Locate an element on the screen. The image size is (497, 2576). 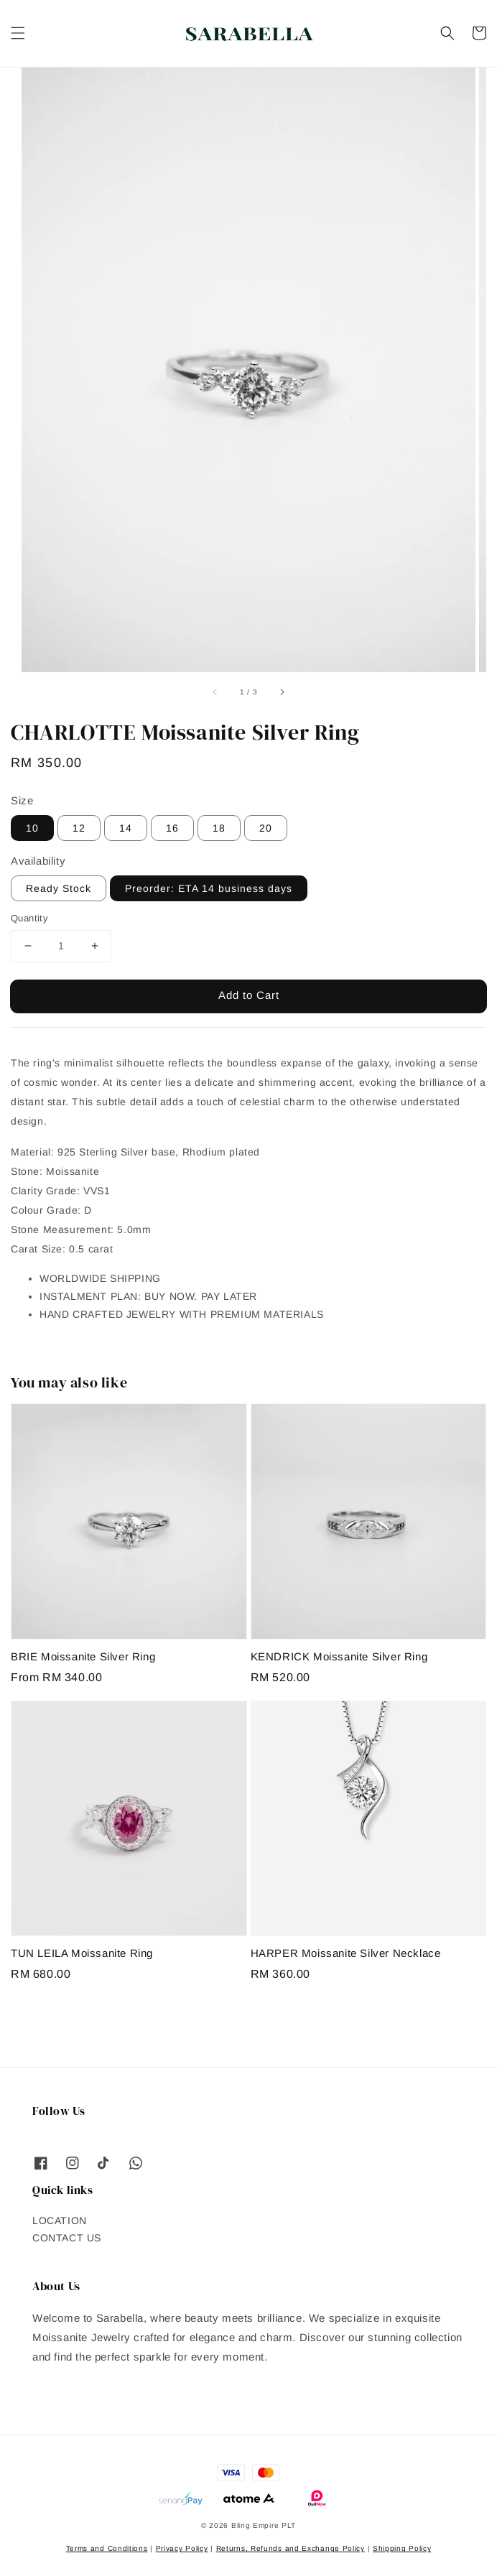
Ready Stock is located at coordinates (58, 888).